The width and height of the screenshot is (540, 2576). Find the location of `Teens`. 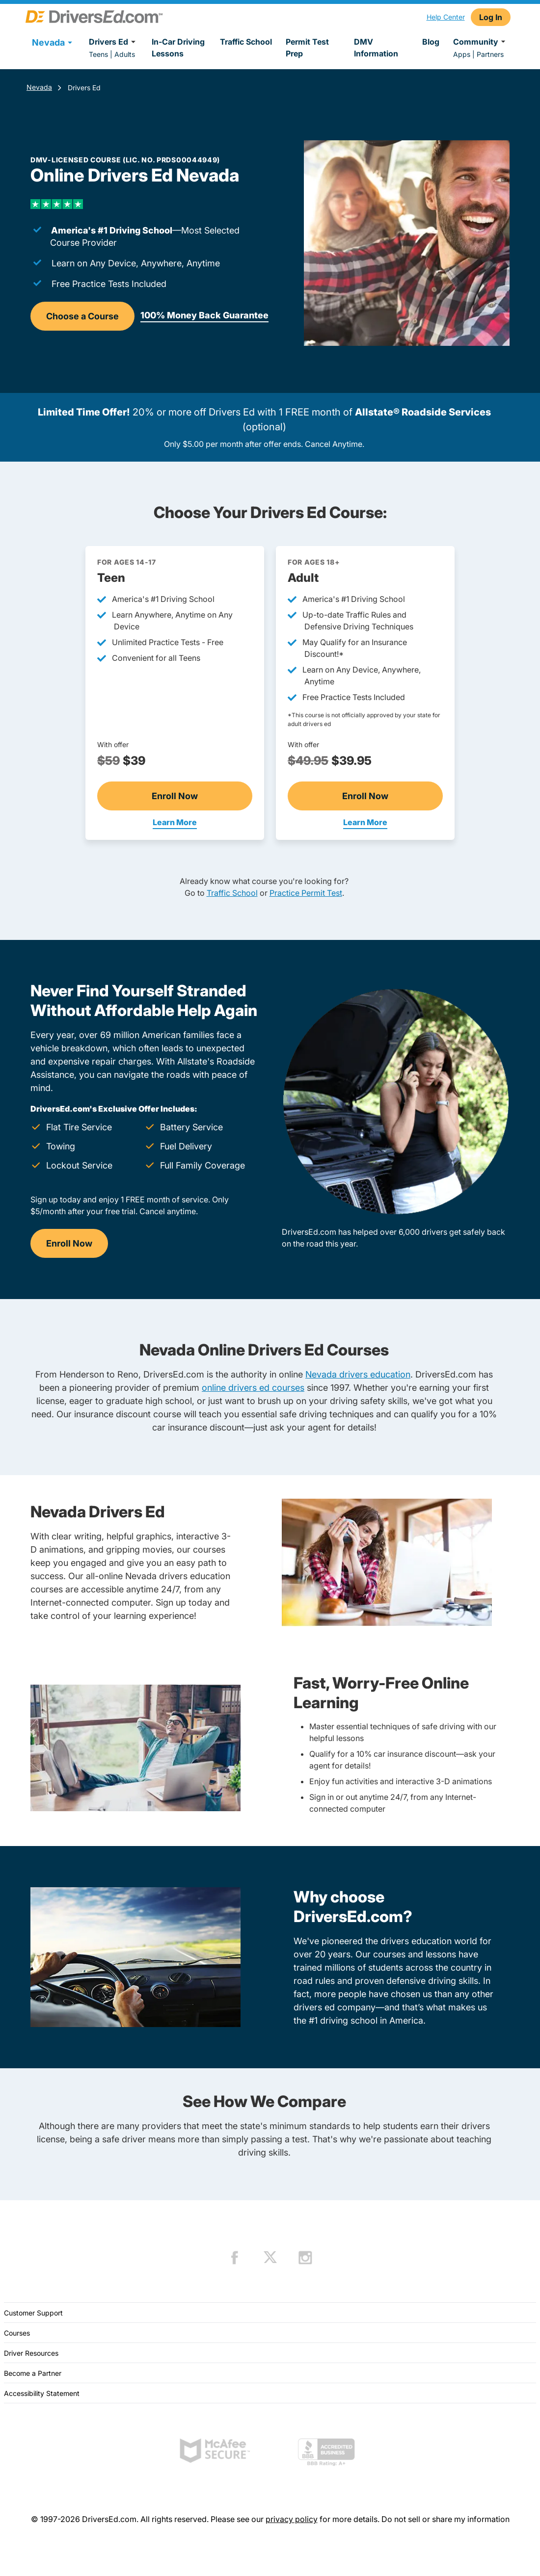

Teens is located at coordinates (98, 54).